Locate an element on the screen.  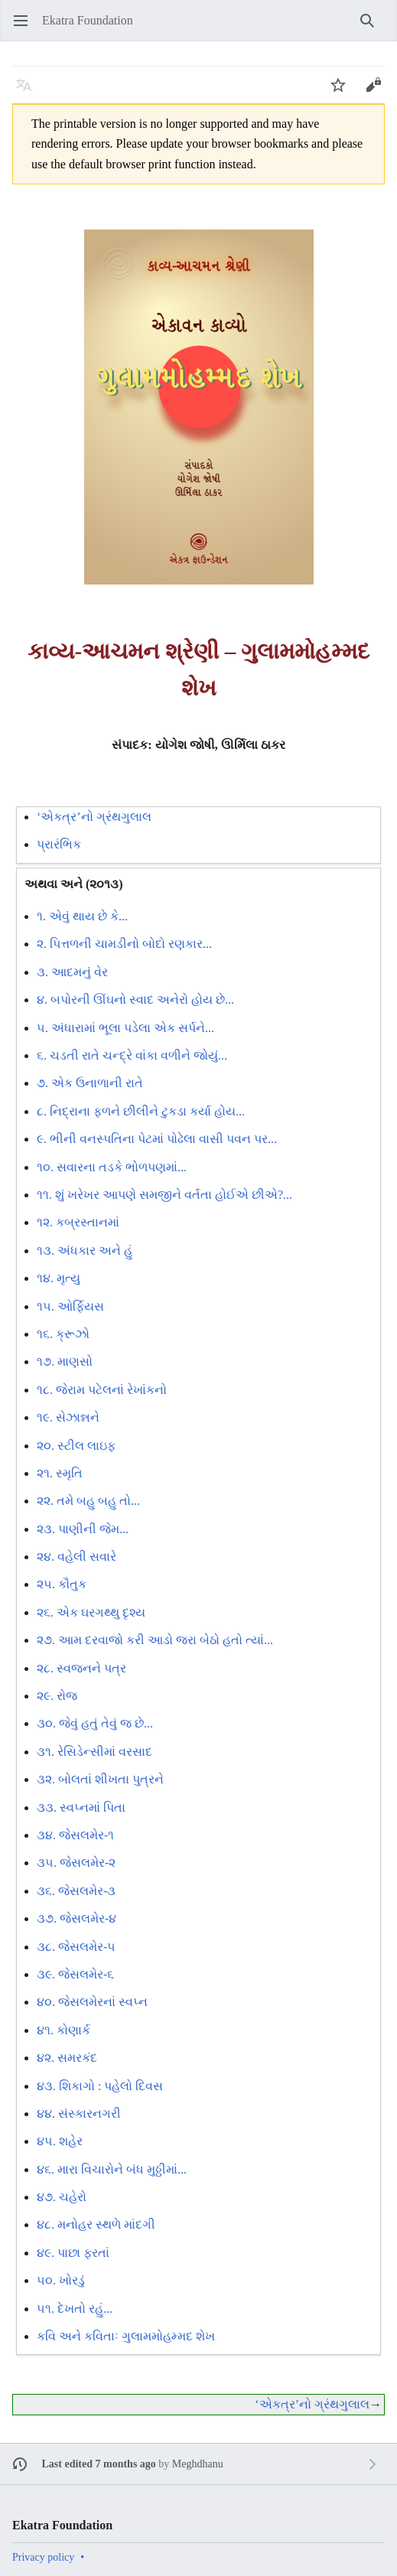
૪૯. પાછા ફરતાં is located at coordinates (73, 2252).